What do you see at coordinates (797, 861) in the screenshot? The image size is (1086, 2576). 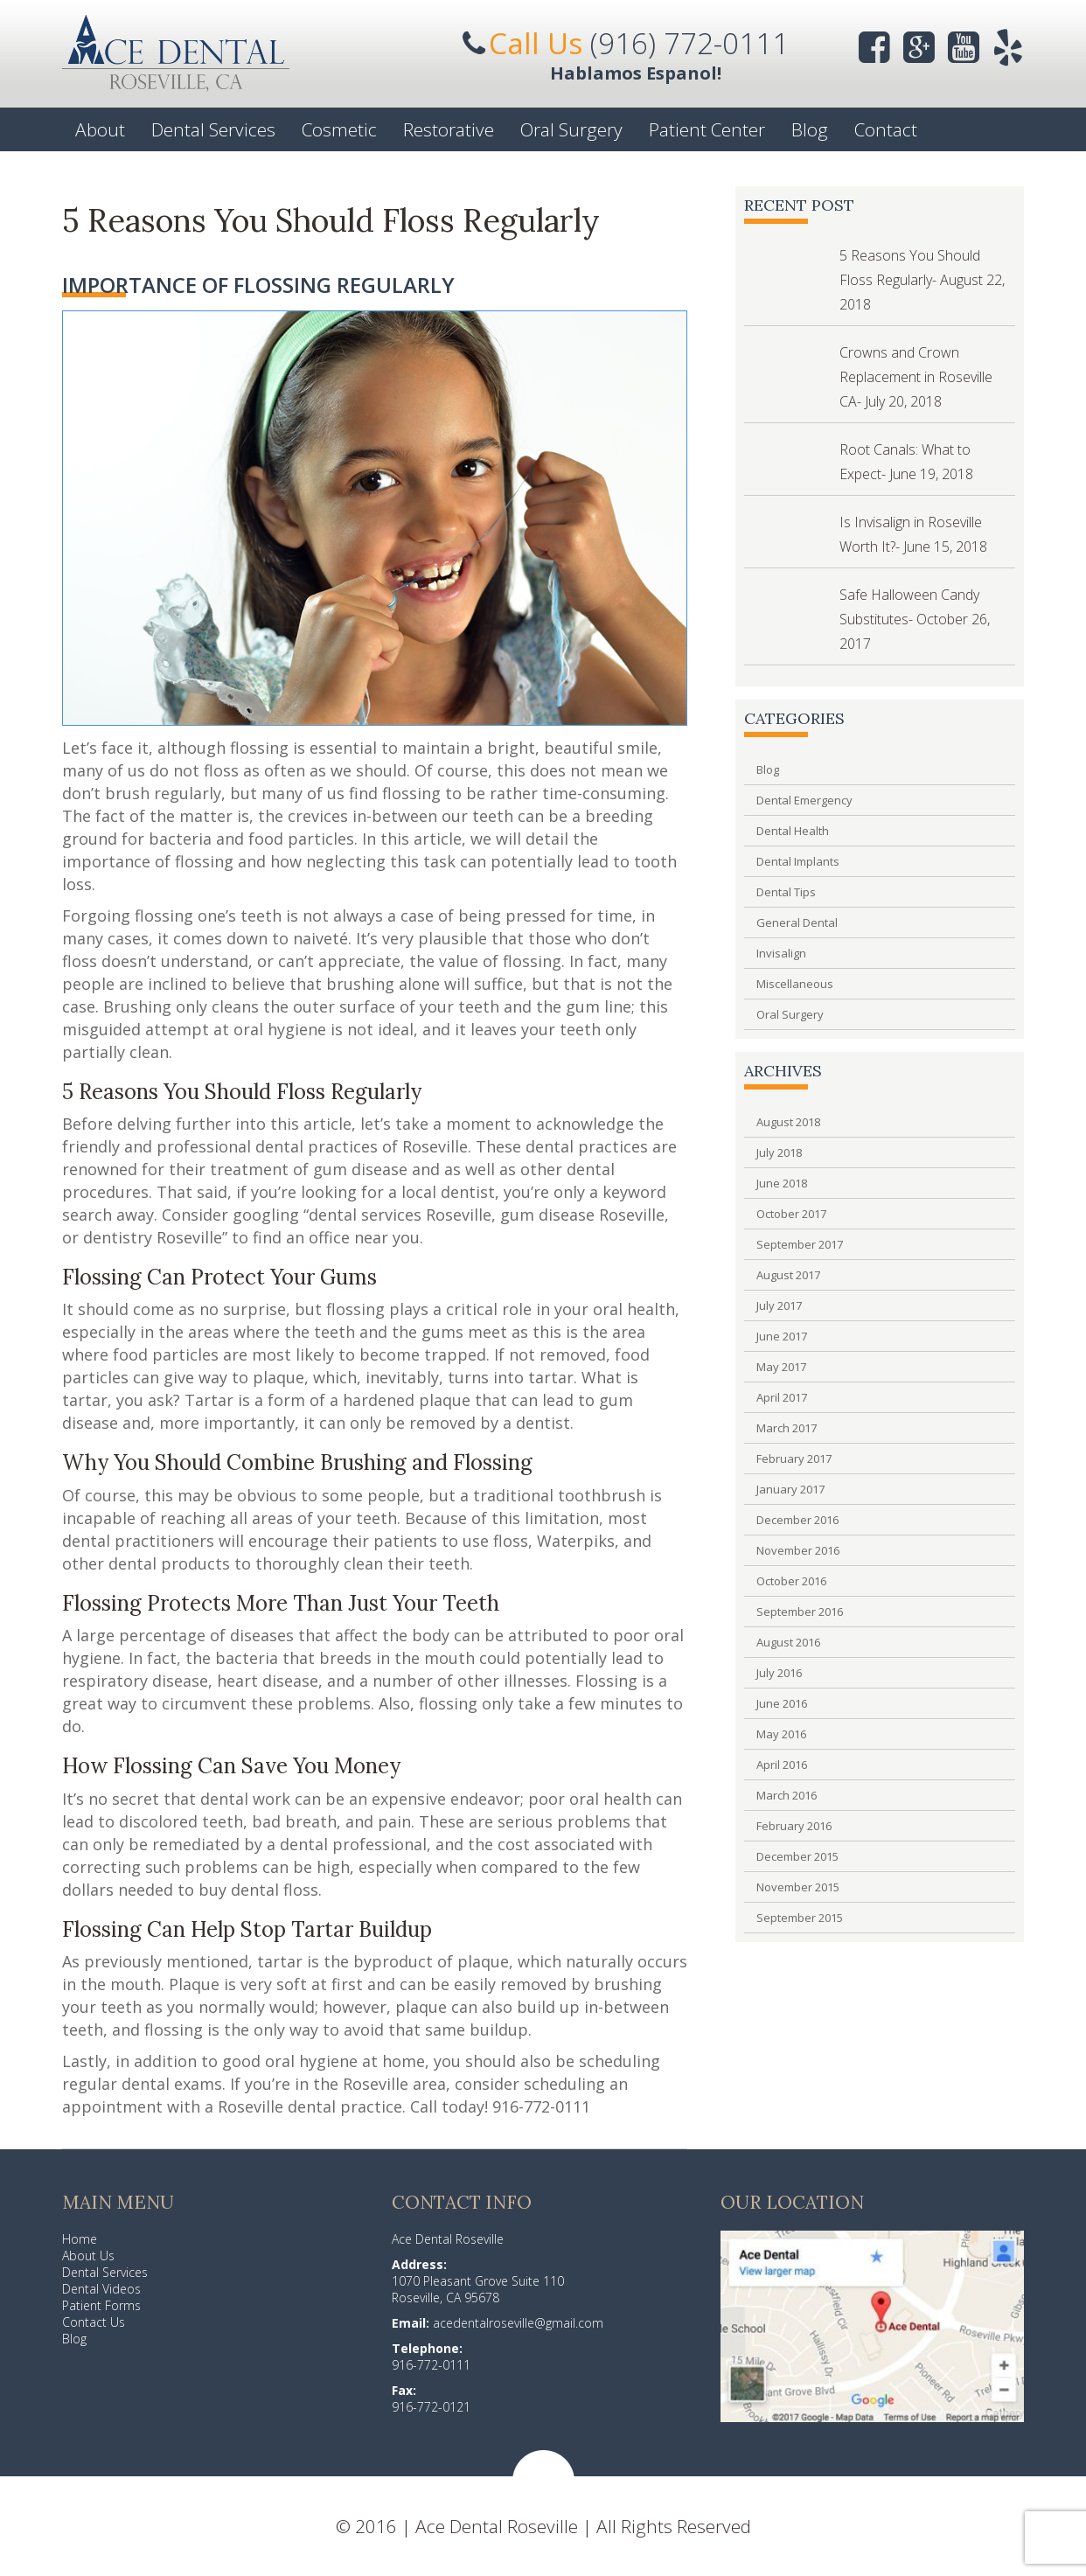 I see `Dental Implants` at bounding box center [797, 861].